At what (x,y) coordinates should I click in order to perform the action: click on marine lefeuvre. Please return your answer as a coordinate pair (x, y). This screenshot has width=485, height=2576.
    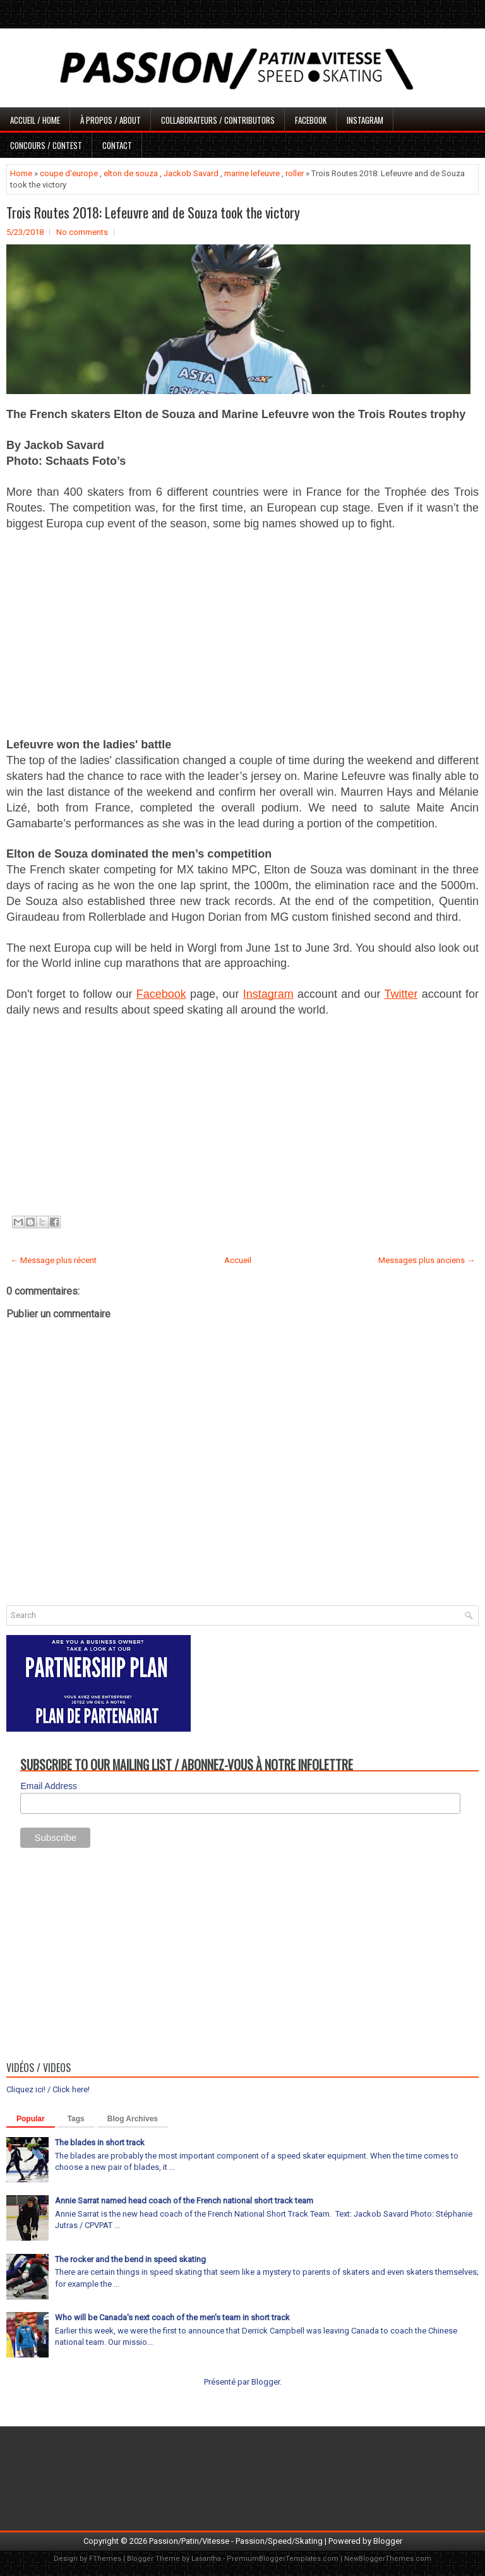
    Looking at the image, I should click on (252, 173).